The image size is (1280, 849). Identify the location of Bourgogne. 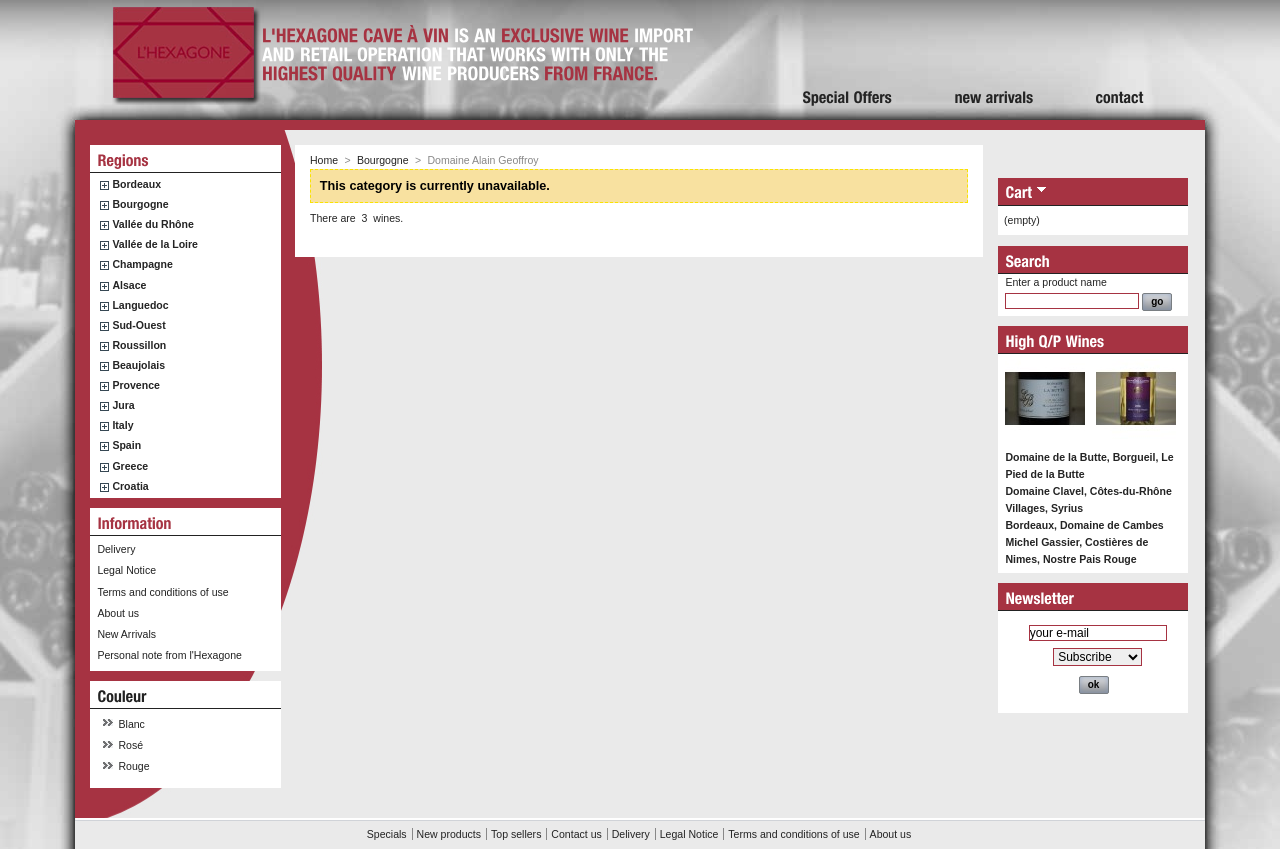
(140, 204).